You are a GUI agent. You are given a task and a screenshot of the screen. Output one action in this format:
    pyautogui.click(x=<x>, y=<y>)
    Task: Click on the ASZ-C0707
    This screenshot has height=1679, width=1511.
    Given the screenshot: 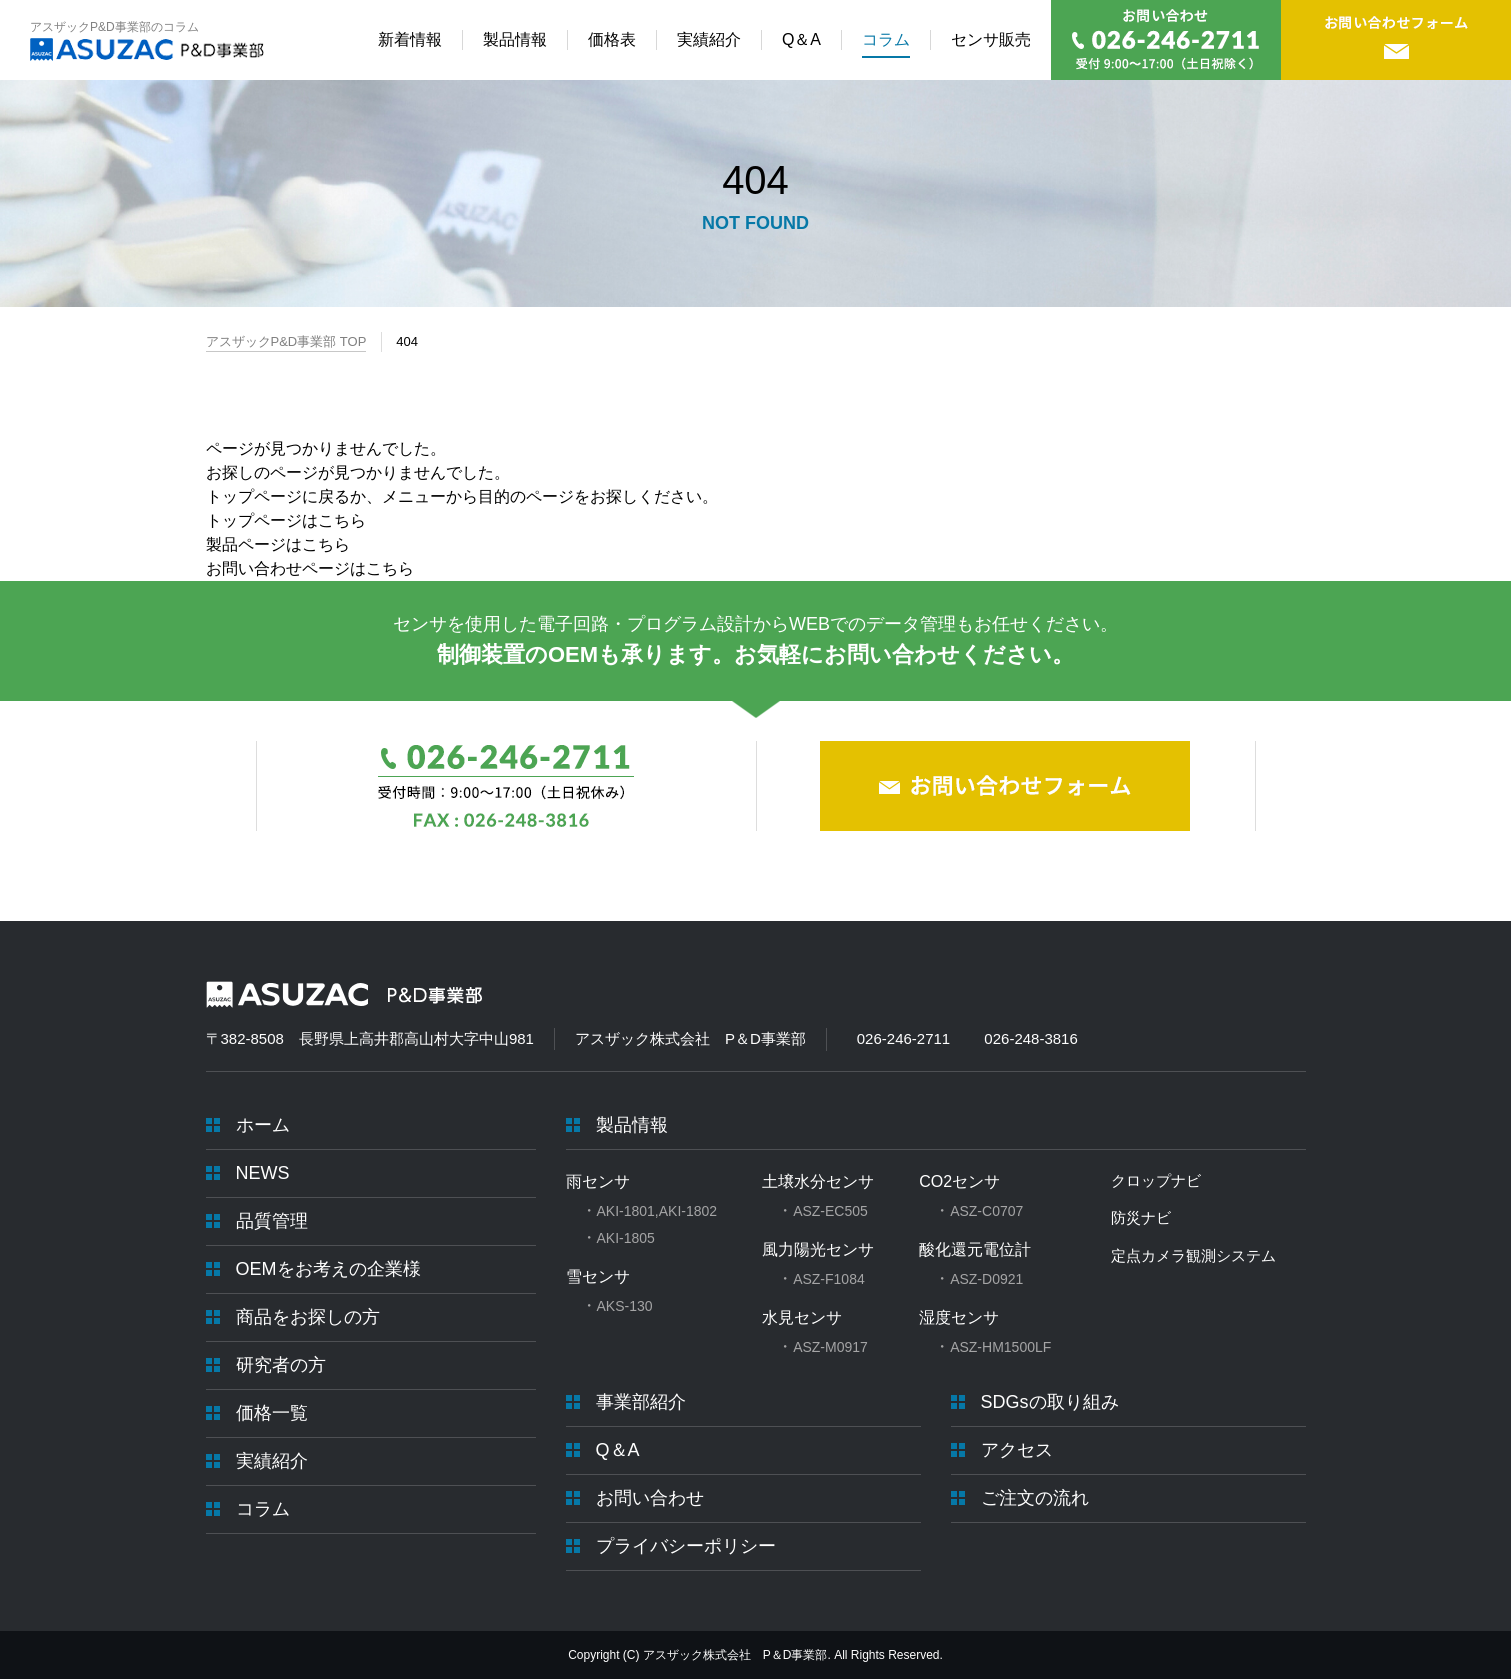 What is the action you would take?
    pyautogui.click(x=986, y=1211)
    